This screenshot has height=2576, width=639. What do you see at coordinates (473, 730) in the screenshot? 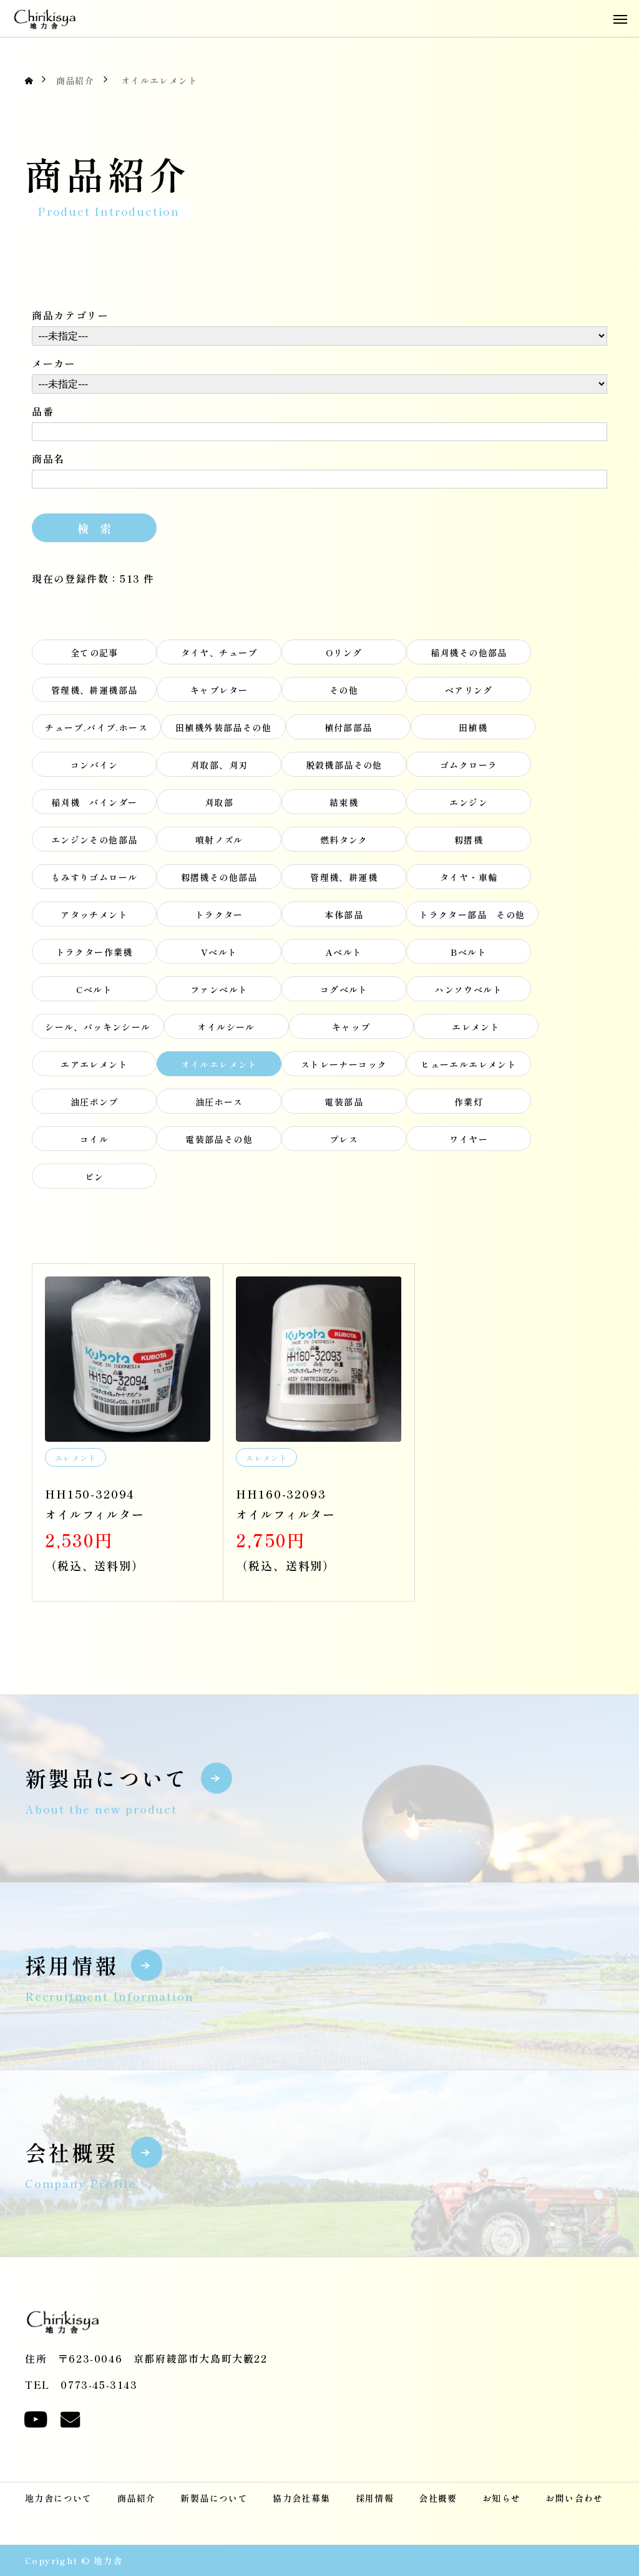
I see `田植機` at bounding box center [473, 730].